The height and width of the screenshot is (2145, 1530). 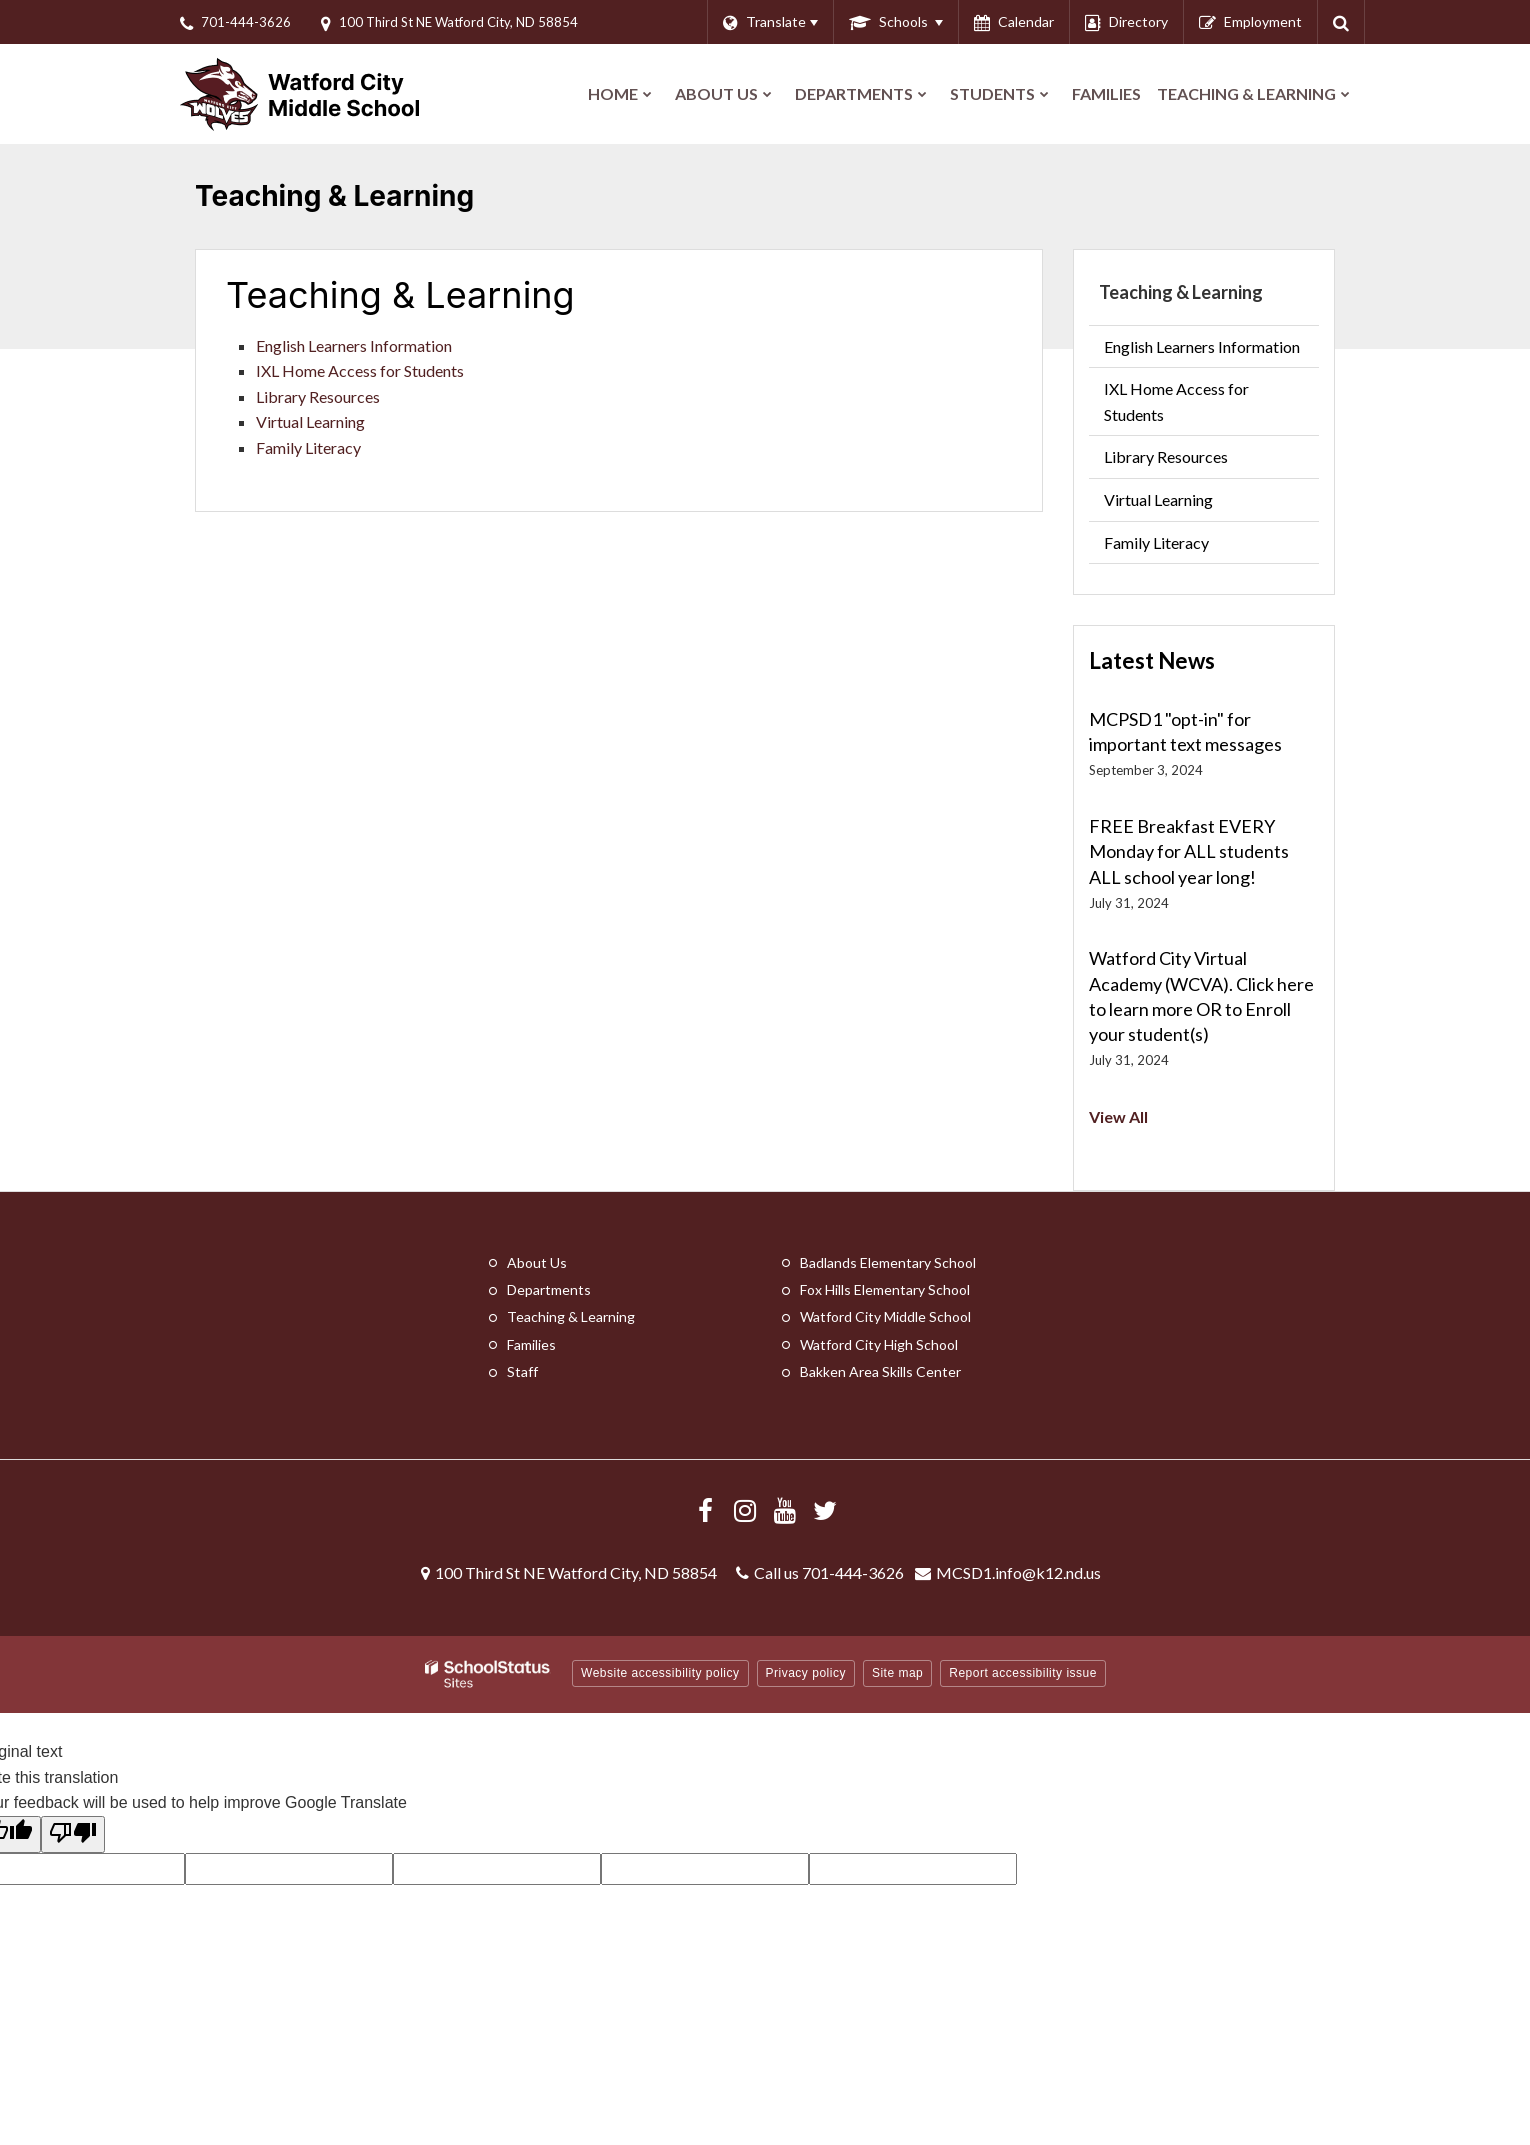 What do you see at coordinates (745, 1510) in the screenshot?
I see `[Visit us Instagram]` at bounding box center [745, 1510].